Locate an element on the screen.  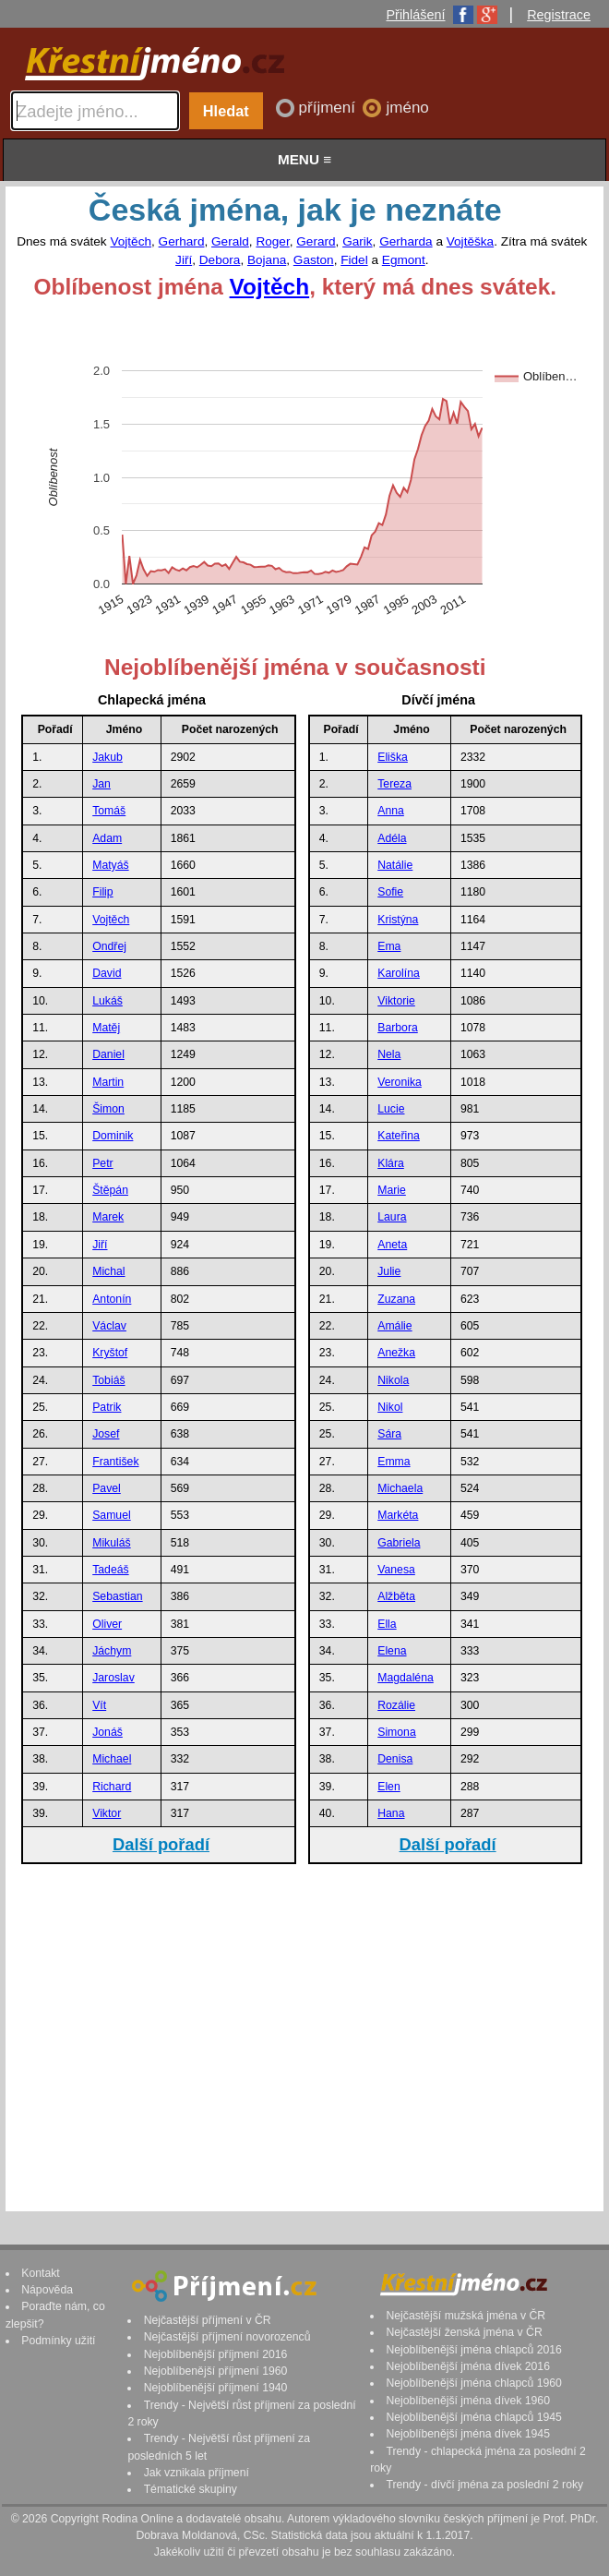
Nejoblíbenější příjmení 2016 is located at coordinates (216, 2354).